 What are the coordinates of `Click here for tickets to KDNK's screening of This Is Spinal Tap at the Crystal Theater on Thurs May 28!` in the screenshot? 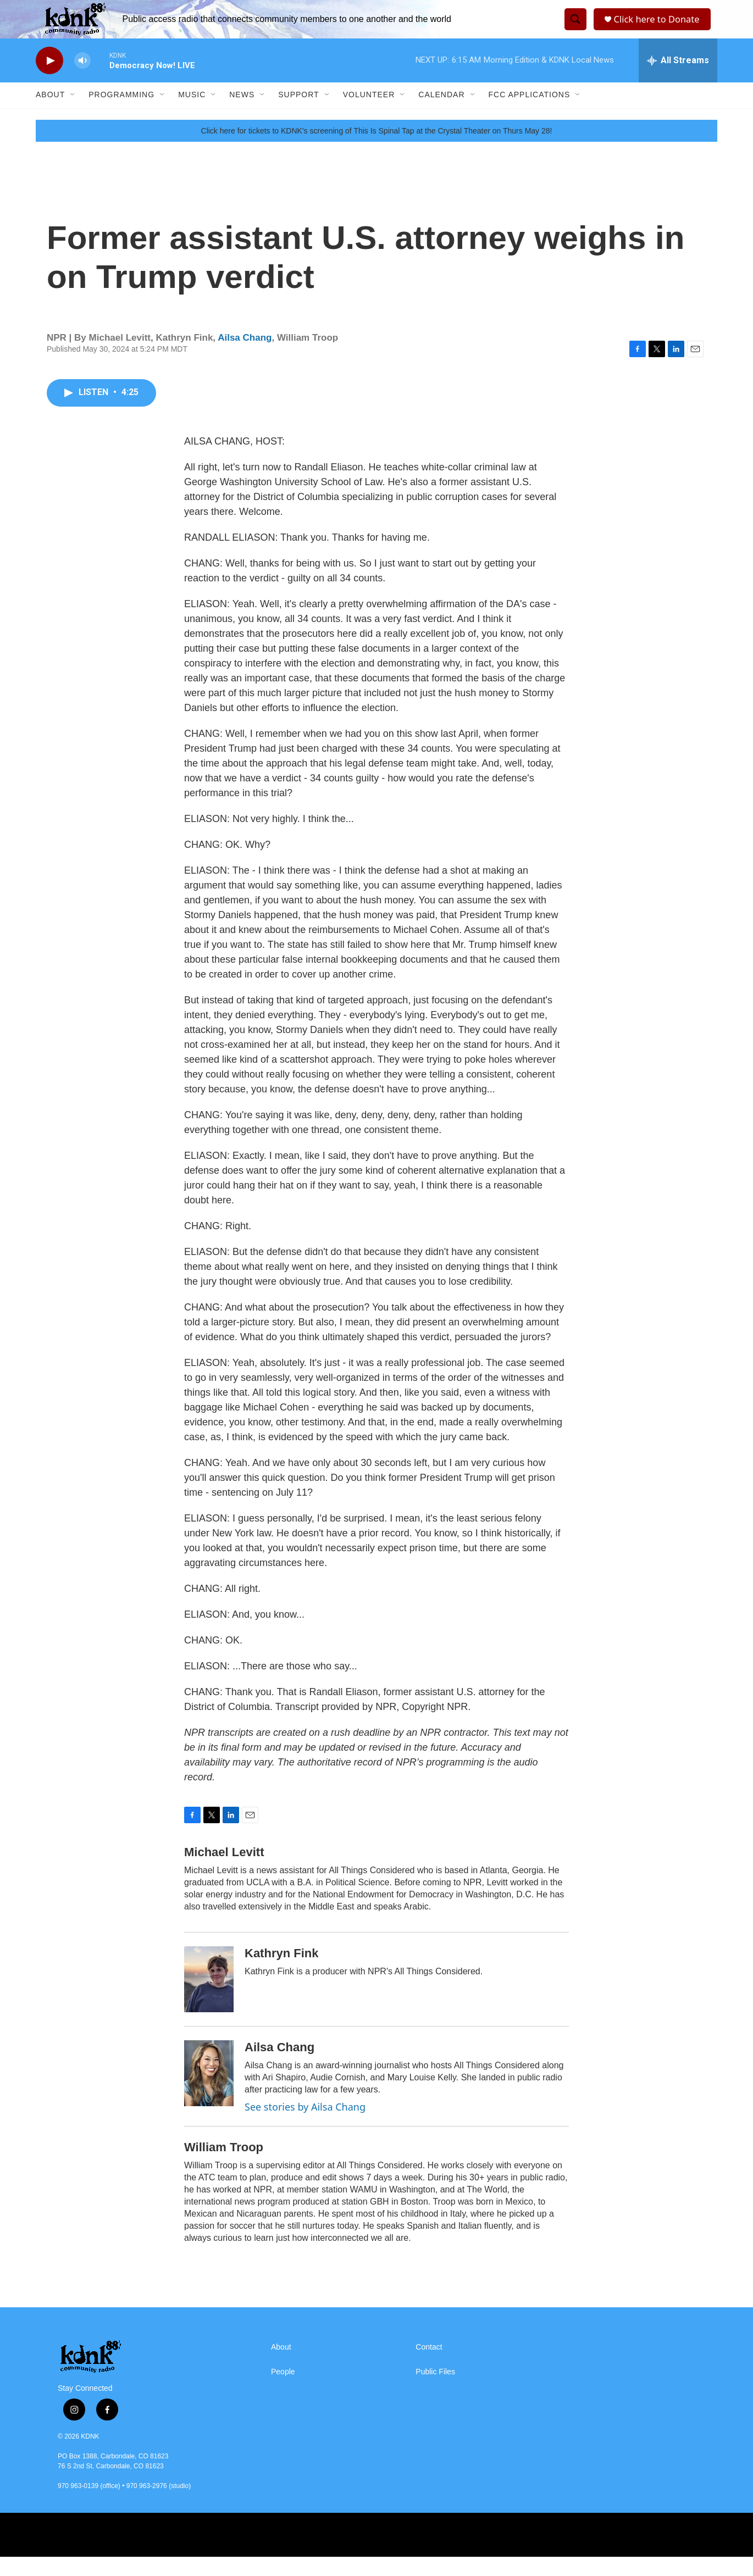 It's located at (376, 150).